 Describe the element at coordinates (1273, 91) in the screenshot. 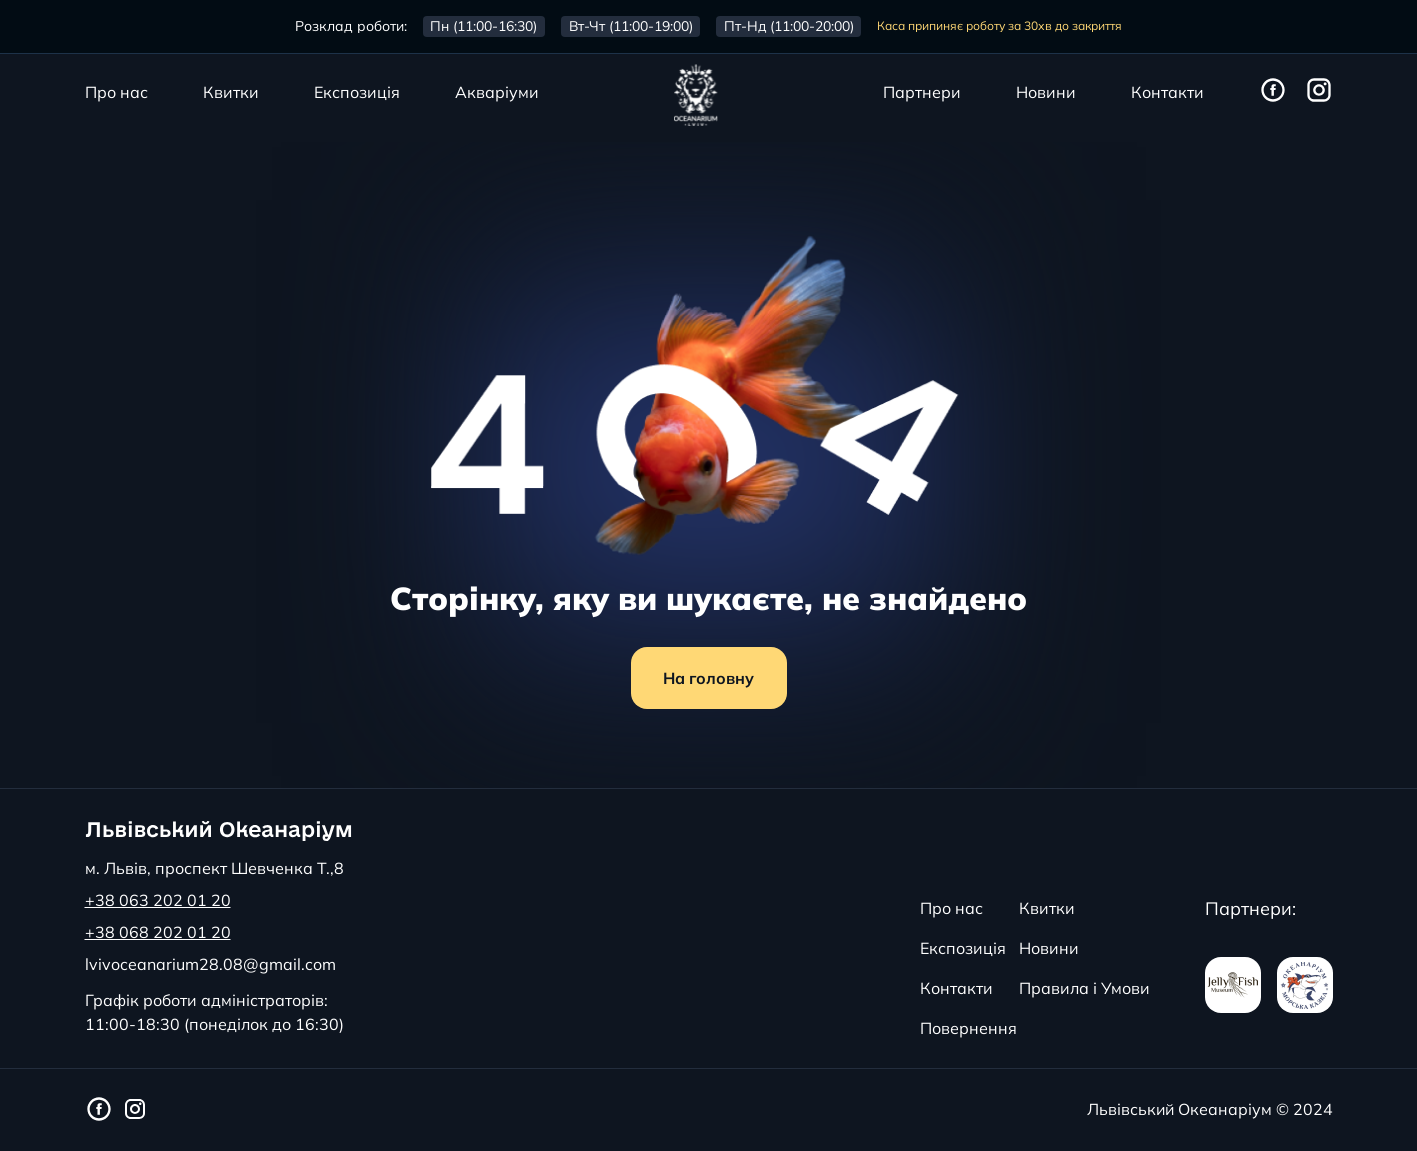

I see `[Фейсбук сторінка Львівського Океанаріуму]` at that location.